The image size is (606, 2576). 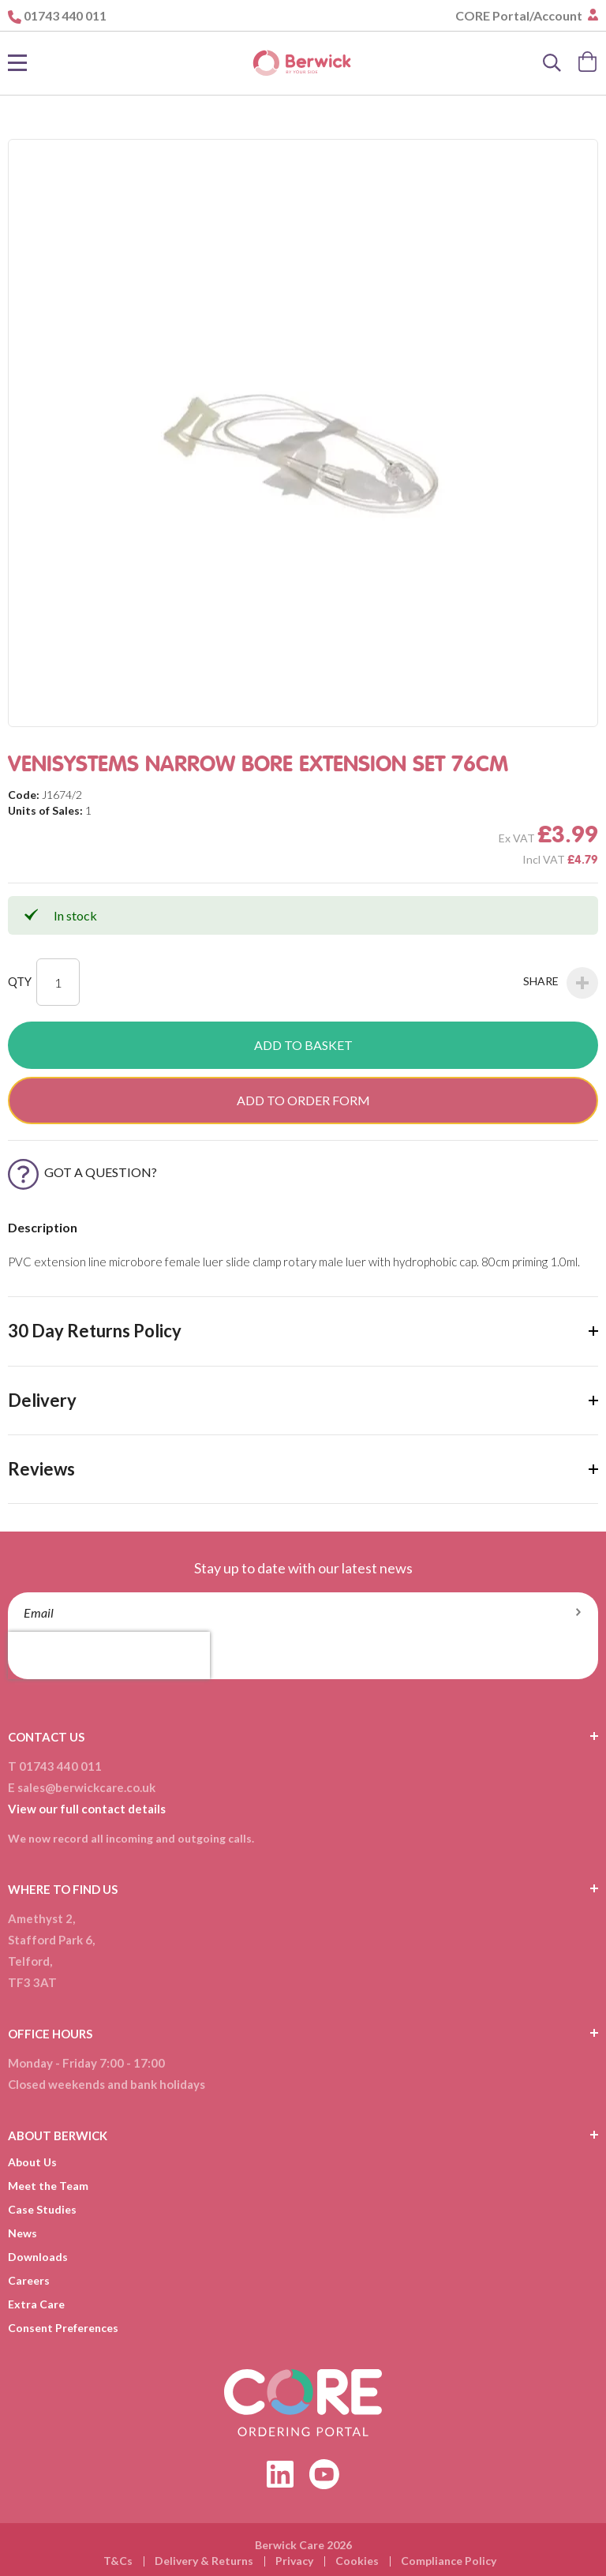 What do you see at coordinates (38, 2256) in the screenshot?
I see `Downloads` at bounding box center [38, 2256].